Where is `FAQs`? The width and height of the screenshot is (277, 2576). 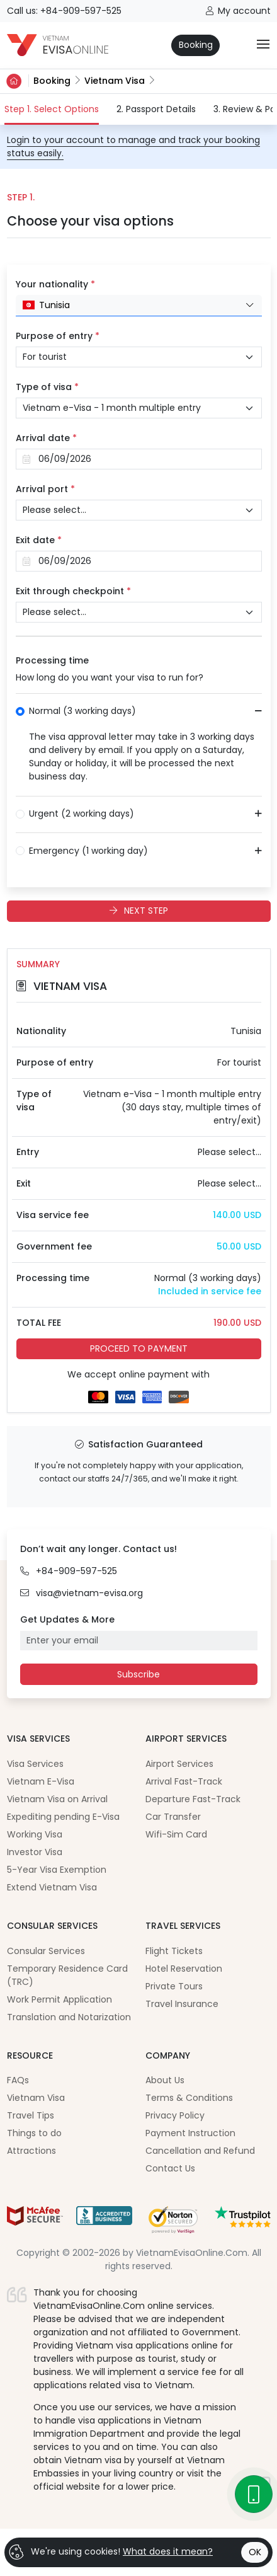
FAQs is located at coordinates (18, 2080).